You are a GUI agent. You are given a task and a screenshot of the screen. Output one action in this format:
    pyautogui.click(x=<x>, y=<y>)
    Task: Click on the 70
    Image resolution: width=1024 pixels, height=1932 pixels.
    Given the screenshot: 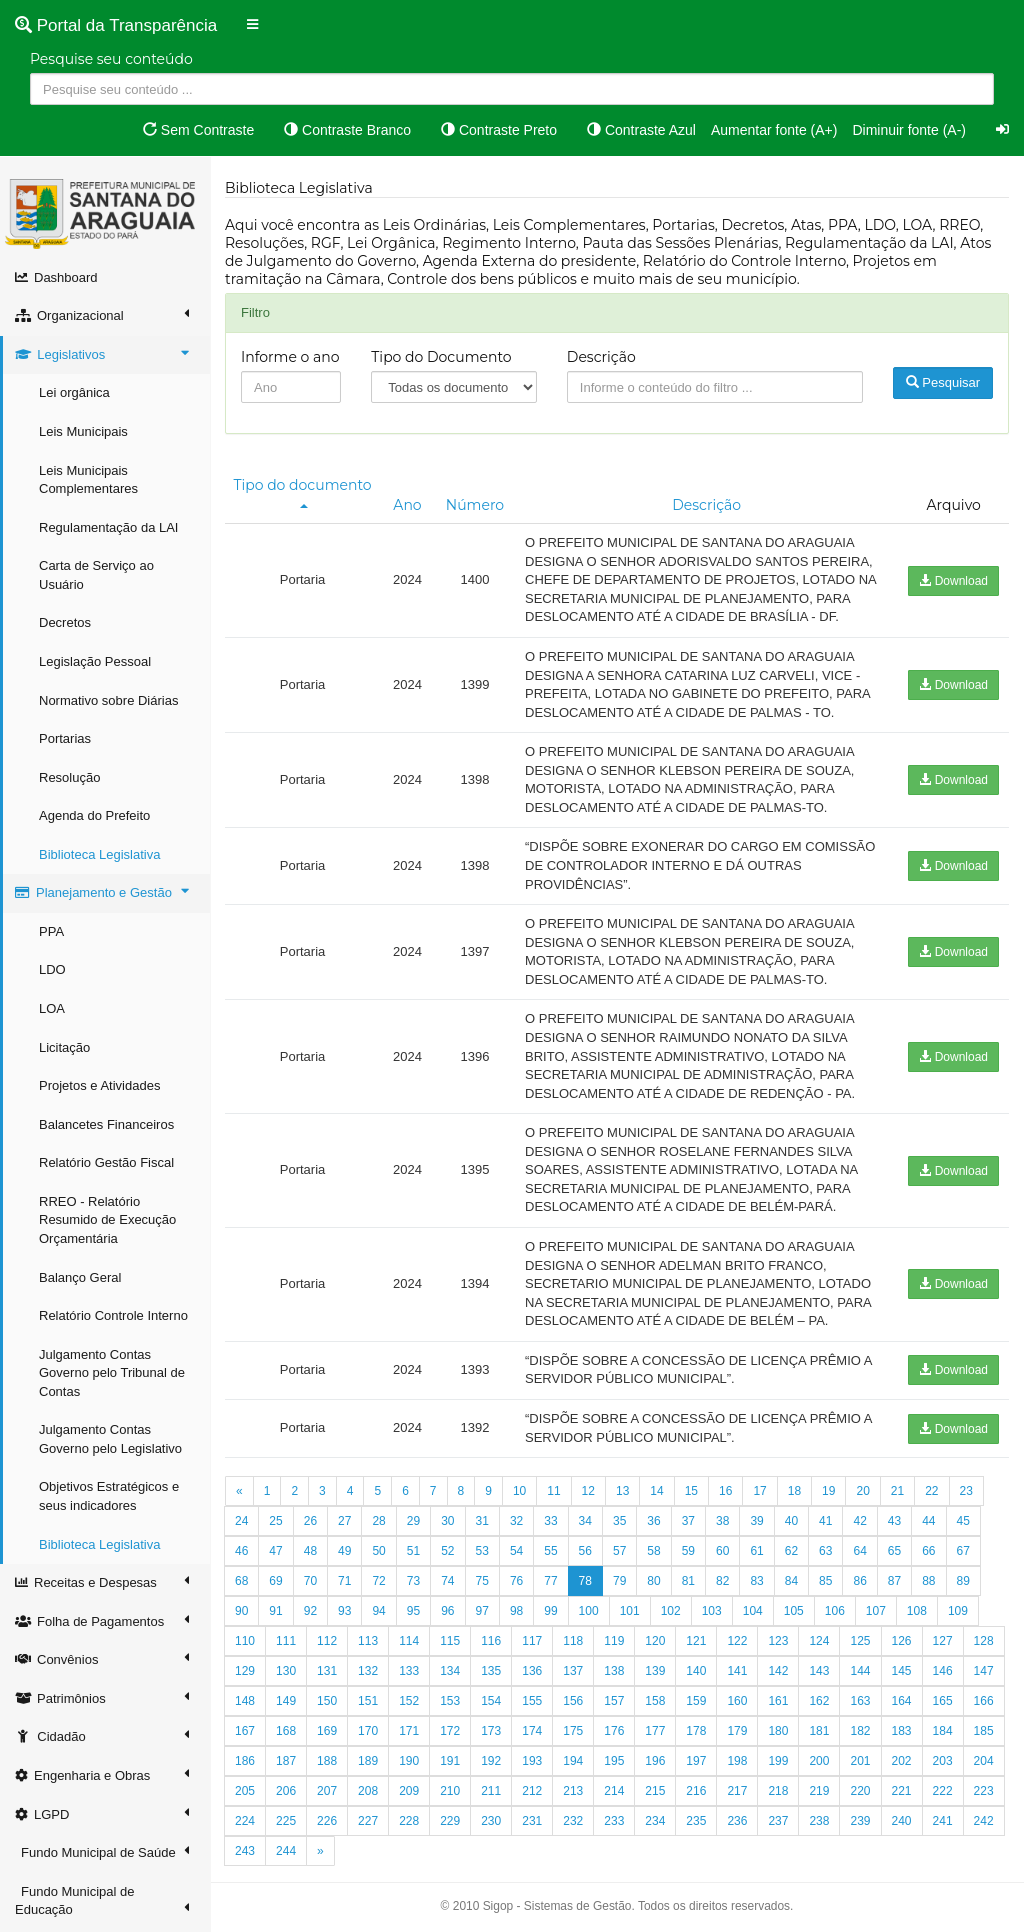 What is the action you would take?
    pyautogui.click(x=310, y=1581)
    